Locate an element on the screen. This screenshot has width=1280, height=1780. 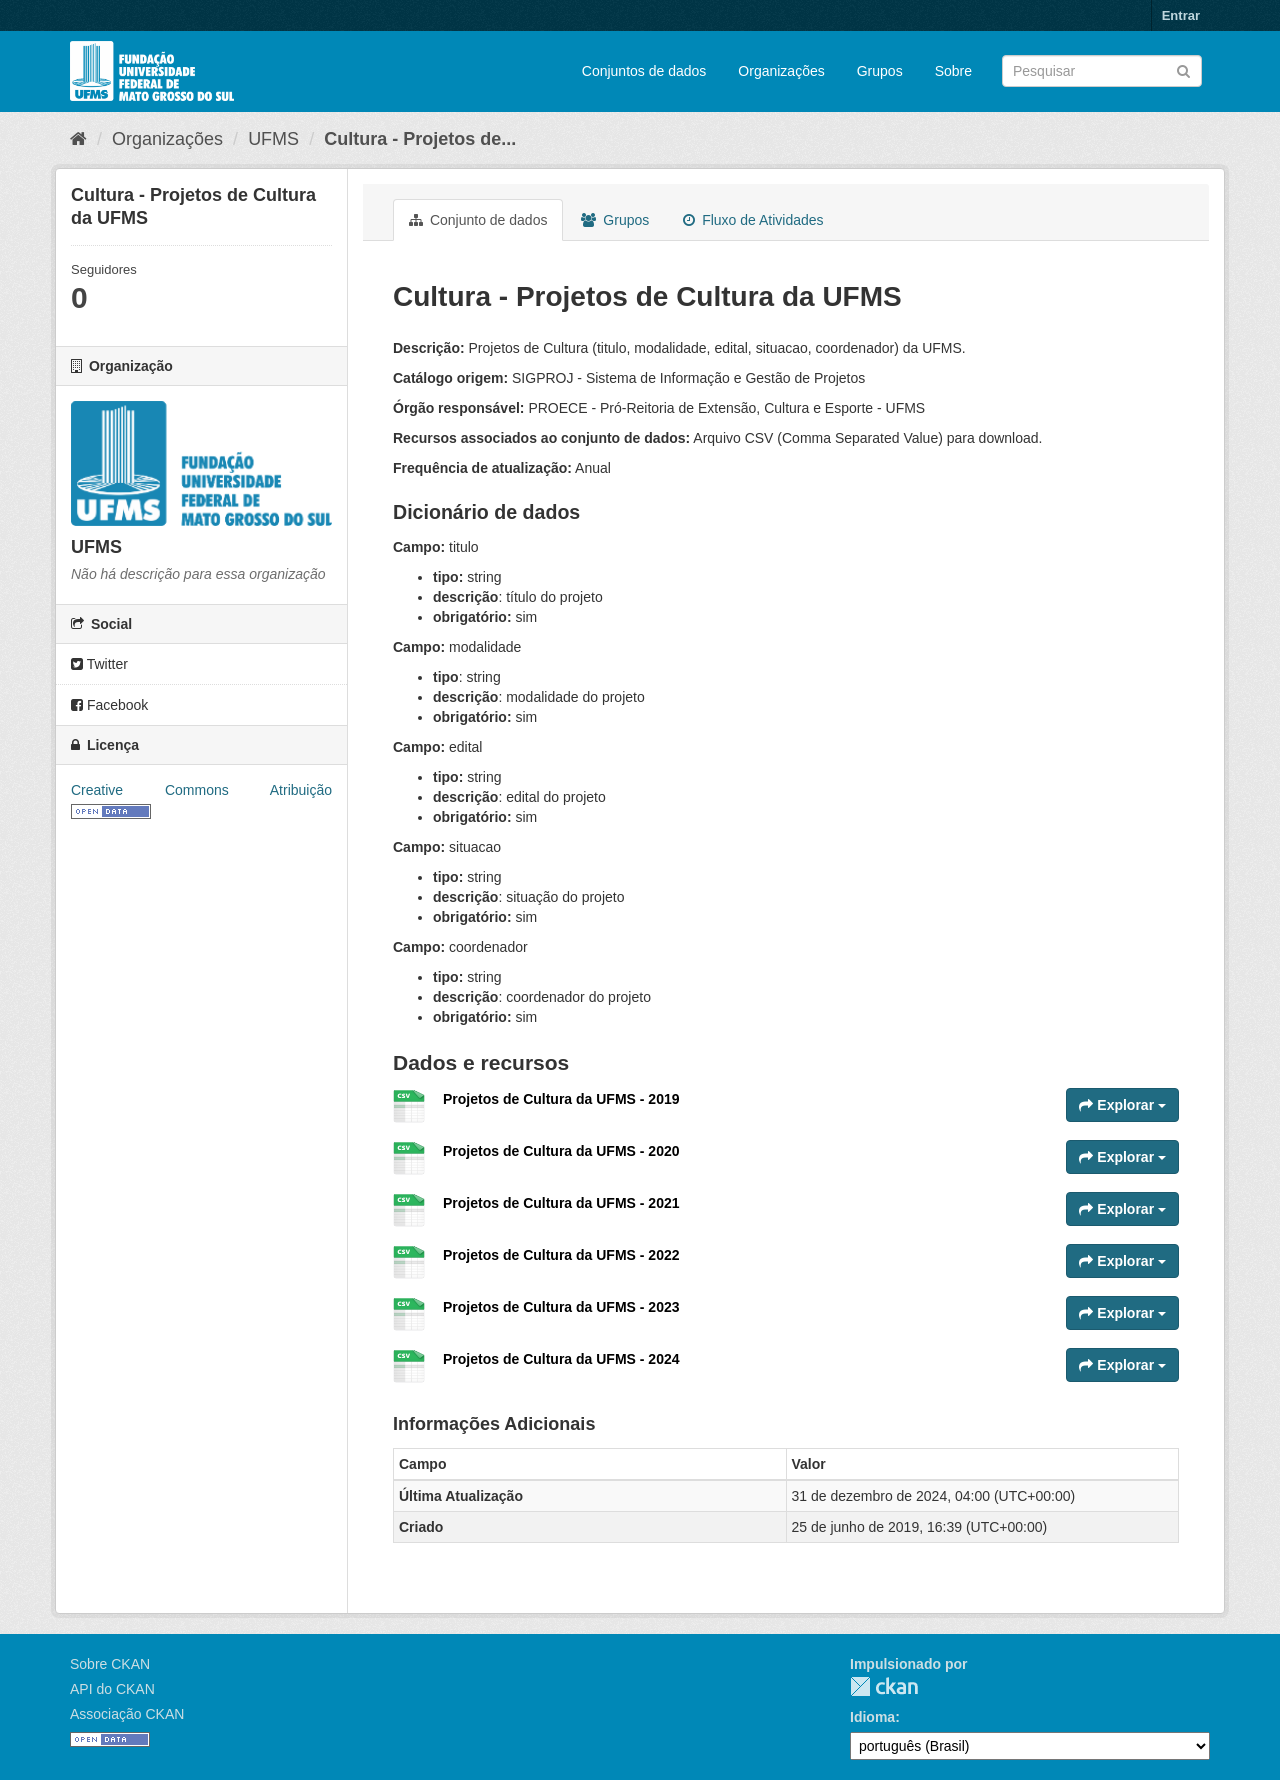
Projetos de Cultura da UFMS - 2022 is located at coordinates (561, 1255).